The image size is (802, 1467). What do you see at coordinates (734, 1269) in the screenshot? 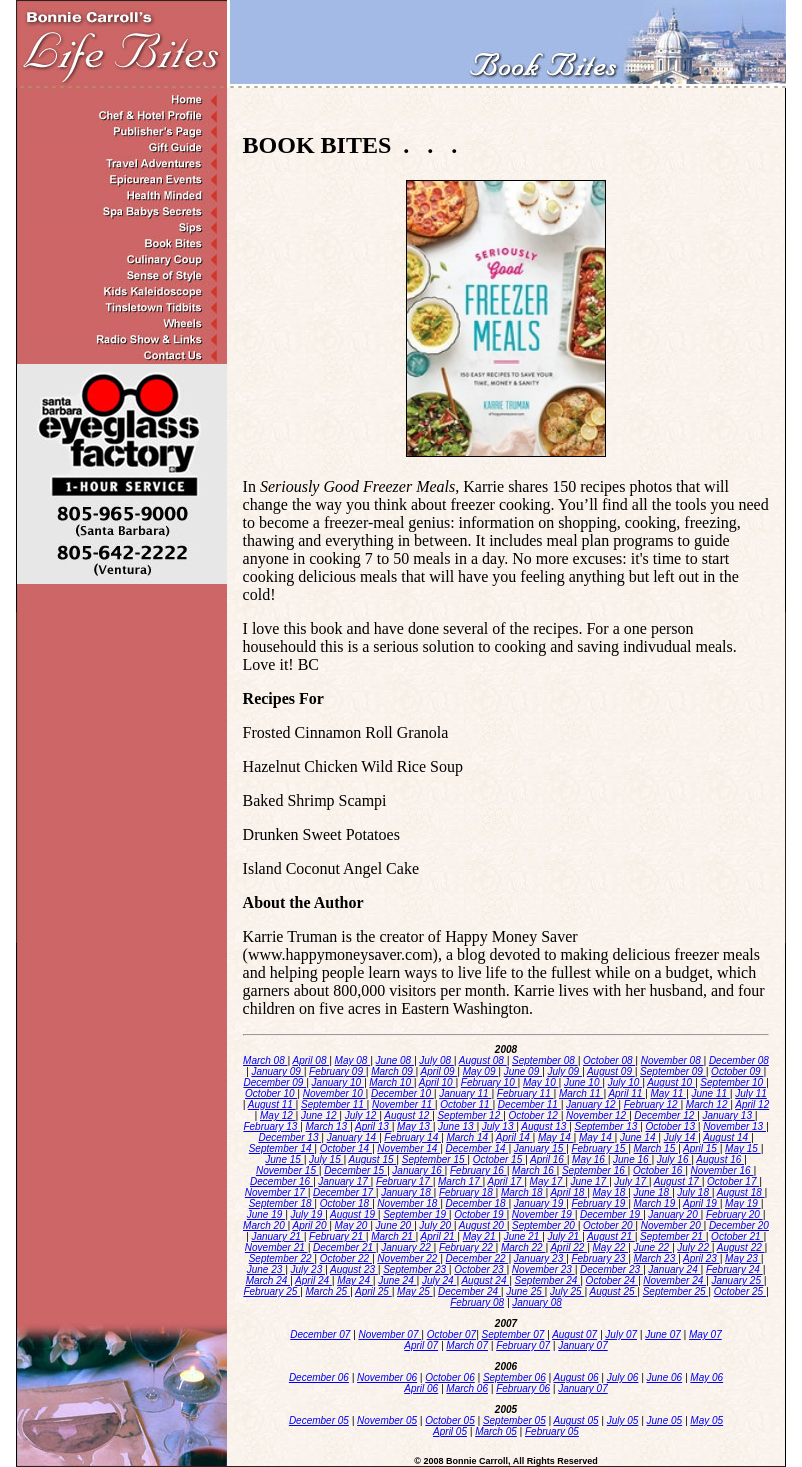
I see `February 24` at bounding box center [734, 1269].